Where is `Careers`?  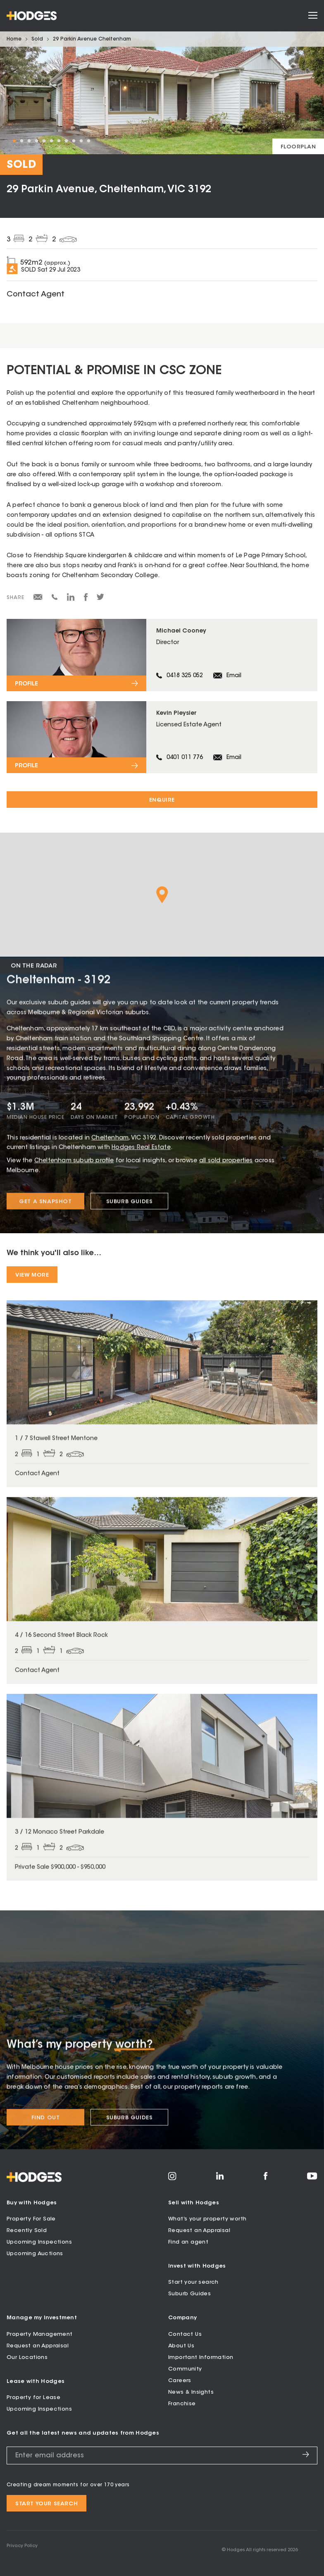 Careers is located at coordinates (179, 2380).